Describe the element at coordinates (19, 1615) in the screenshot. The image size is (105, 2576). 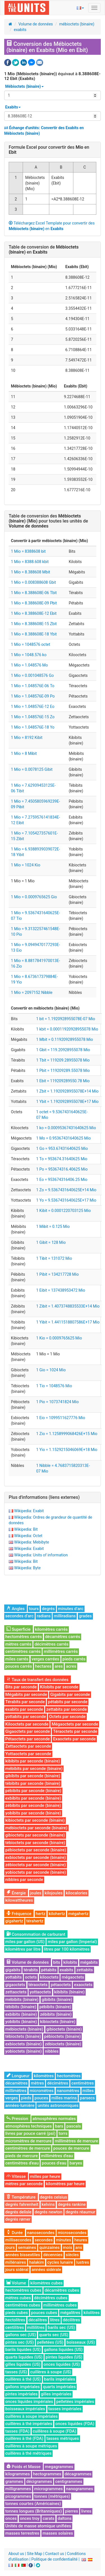
I see `secondes d’arc` at that location.